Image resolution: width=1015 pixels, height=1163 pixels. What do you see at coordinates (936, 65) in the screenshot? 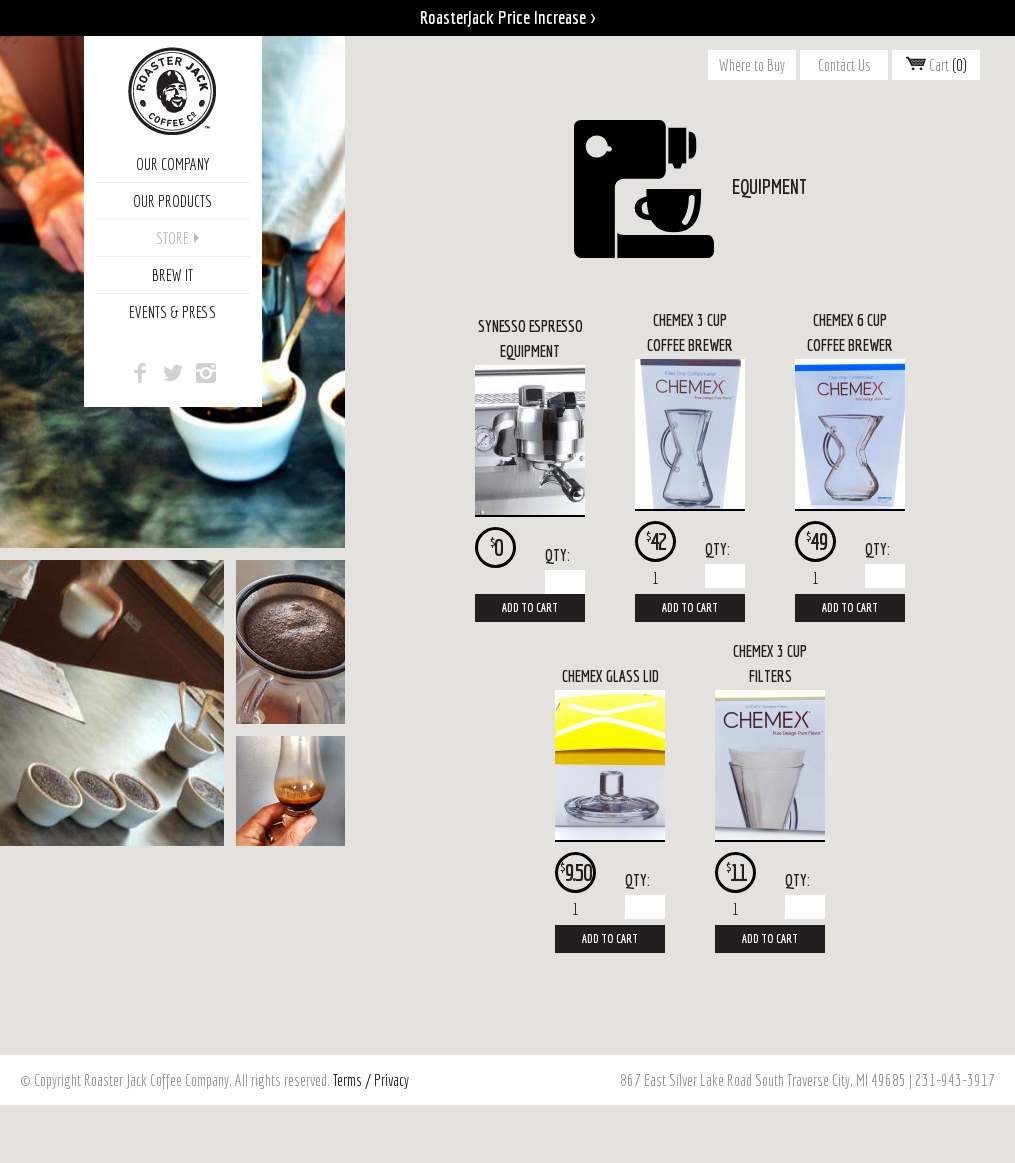
I see `Cart` at bounding box center [936, 65].